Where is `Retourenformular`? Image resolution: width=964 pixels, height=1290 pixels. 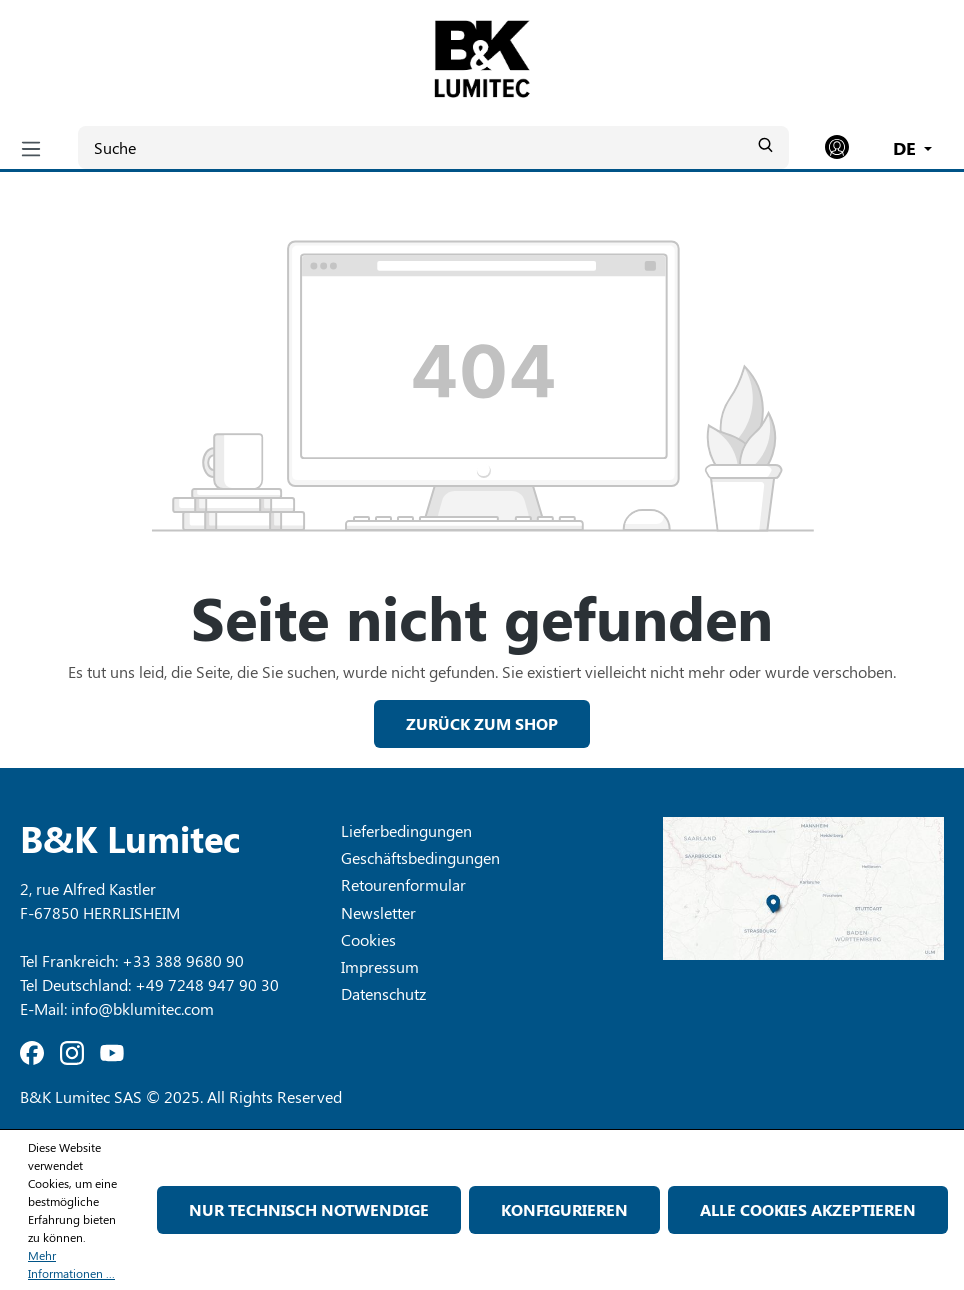 Retourenformular is located at coordinates (403, 884).